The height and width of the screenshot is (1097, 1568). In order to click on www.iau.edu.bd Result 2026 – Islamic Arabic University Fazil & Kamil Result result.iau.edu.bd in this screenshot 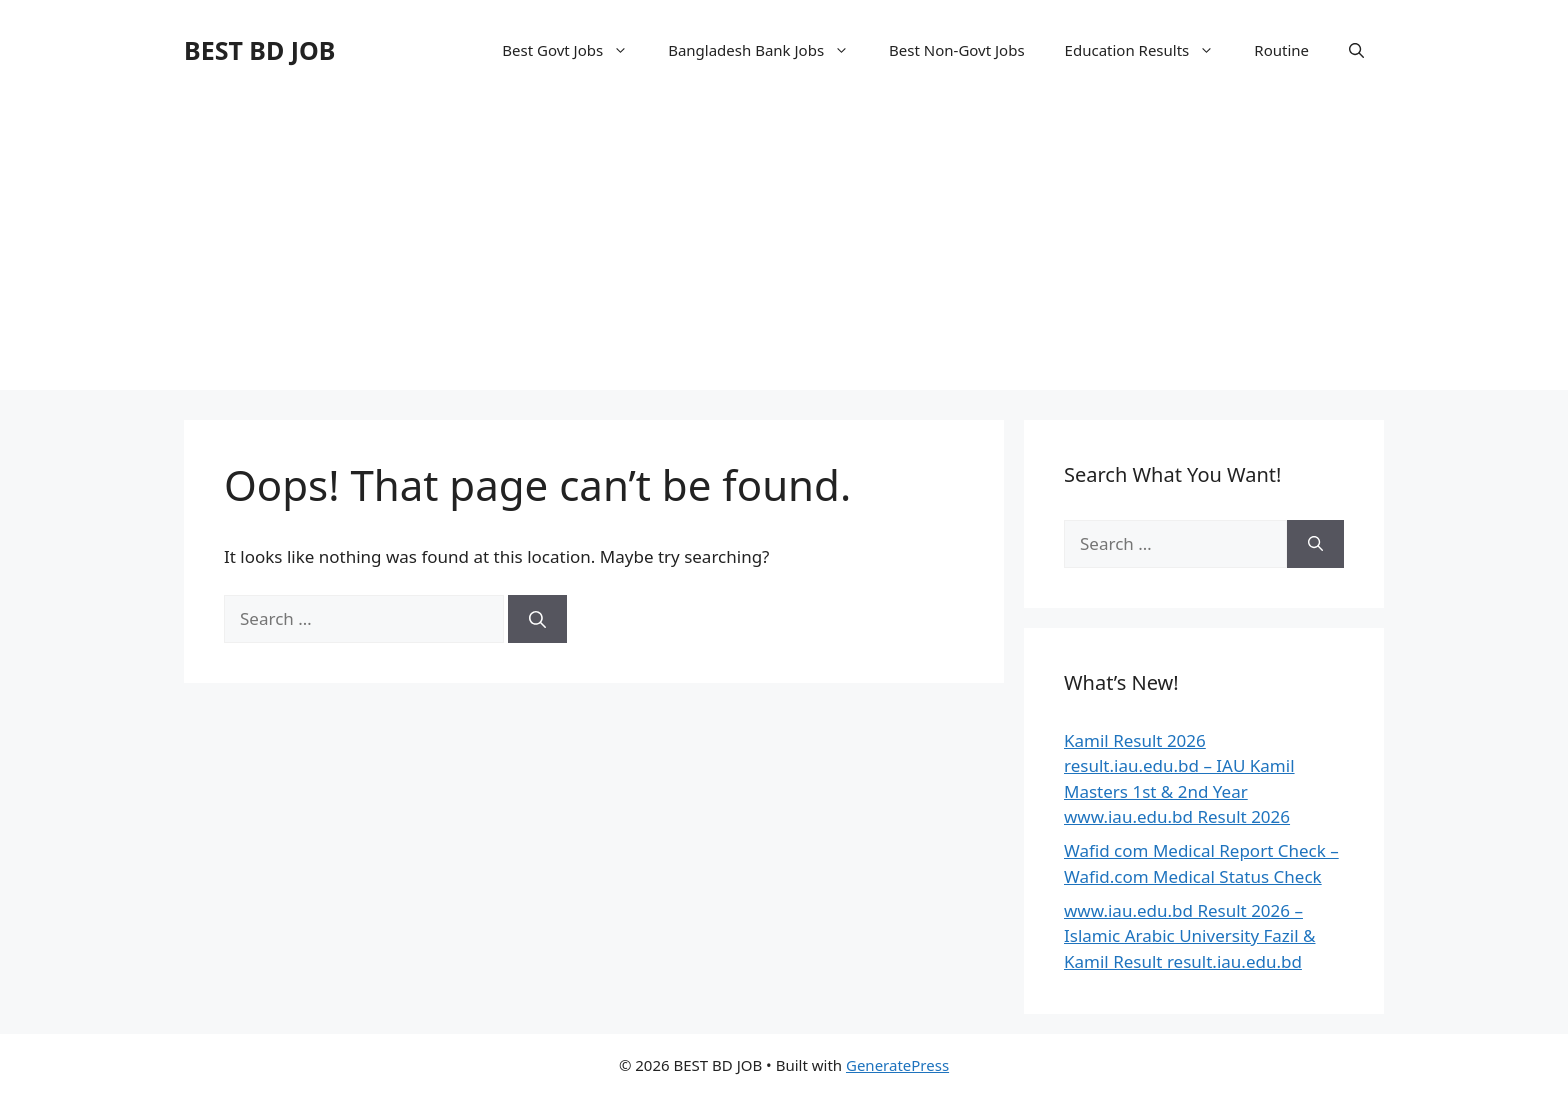, I will do `click(1190, 936)`.